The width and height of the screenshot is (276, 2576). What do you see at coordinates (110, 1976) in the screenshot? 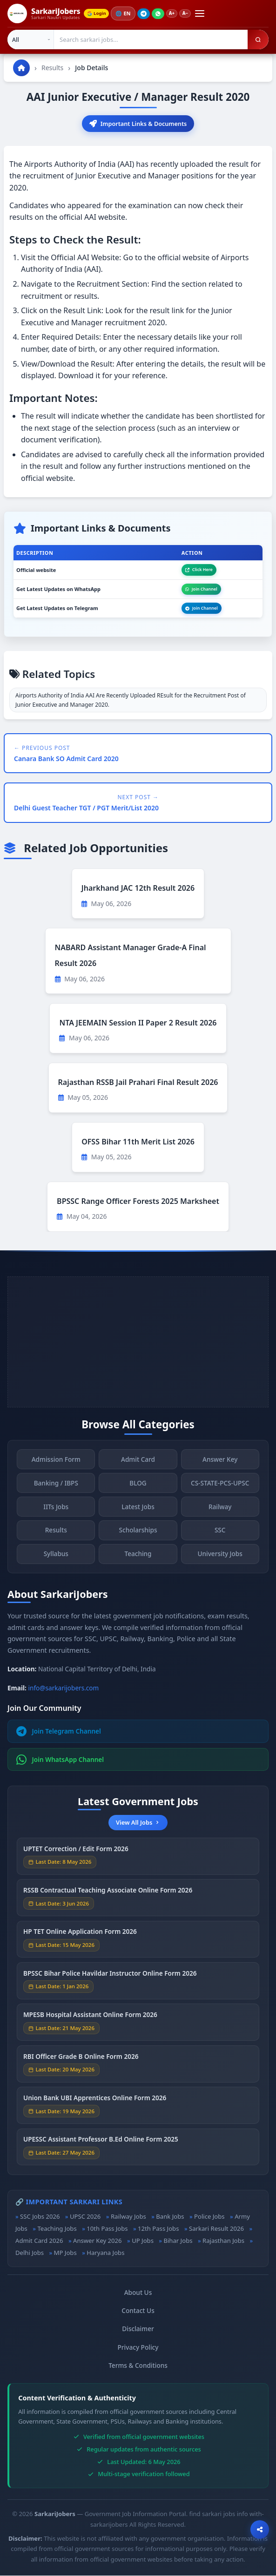
I see `BPSSC Bihar Police Havildar Instructor Online Form 2026` at bounding box center [110, 1976].